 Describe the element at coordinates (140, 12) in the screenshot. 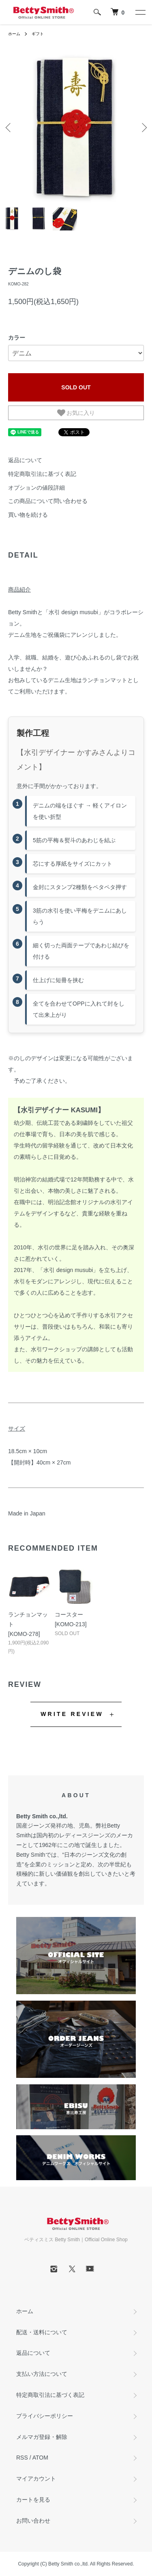

I see `[メニュー]` at that location.